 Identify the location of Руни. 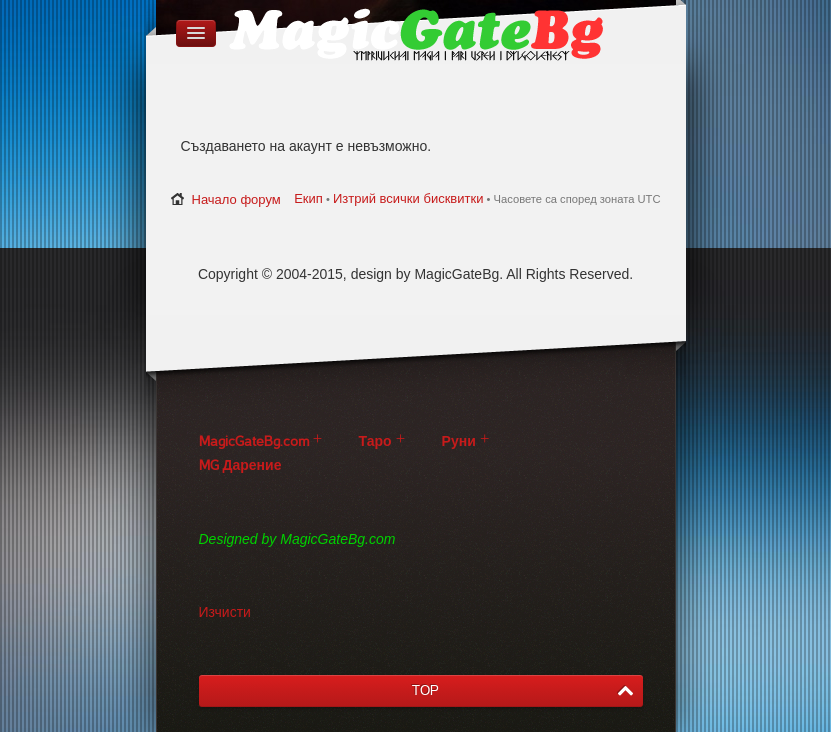
(459, 441).